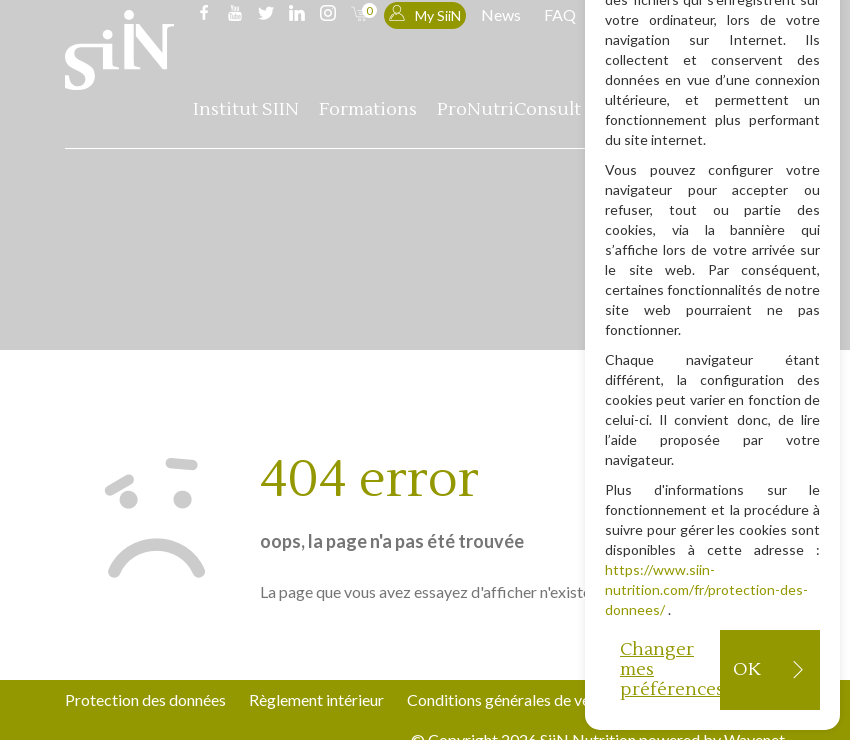  What do you see at coordinates (706, 589) in the screenshot?
I see `https://www.siin-nutrition.com/fr/protection-des-donnees/` at bounding box center [706, 589].